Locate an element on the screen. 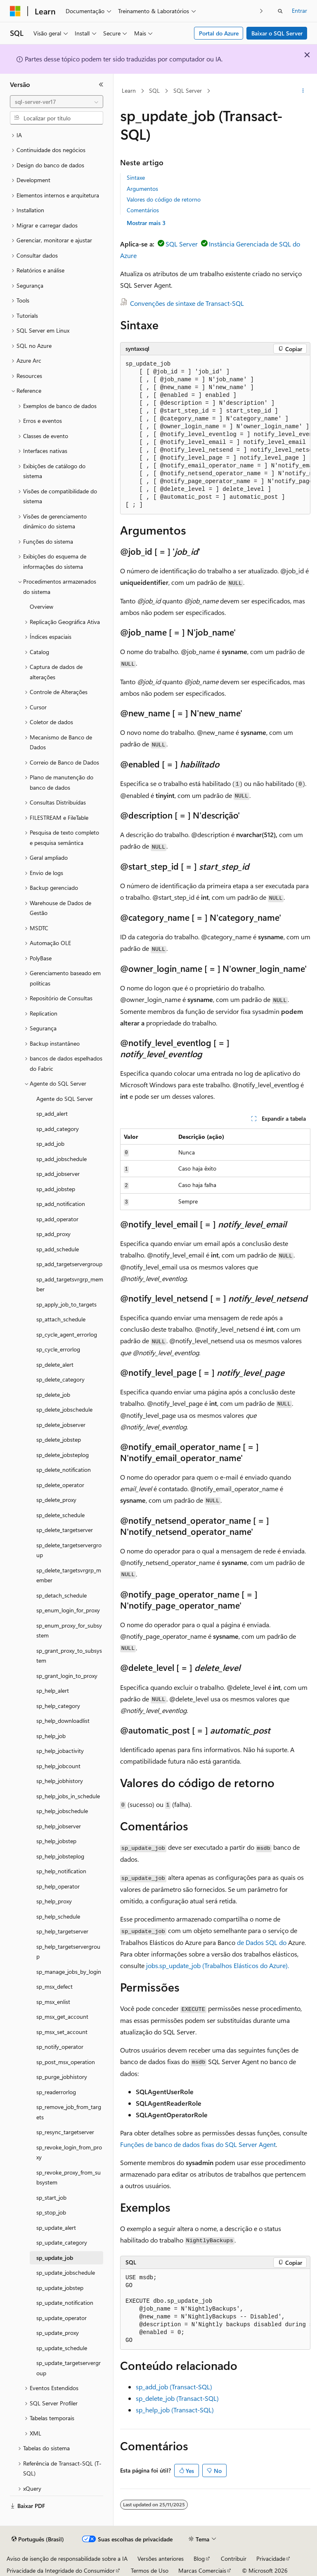 The image size is (317, 2576). Funções de banco de dados fixas do SQL Server Agent is located at coordinates (198, 2144).